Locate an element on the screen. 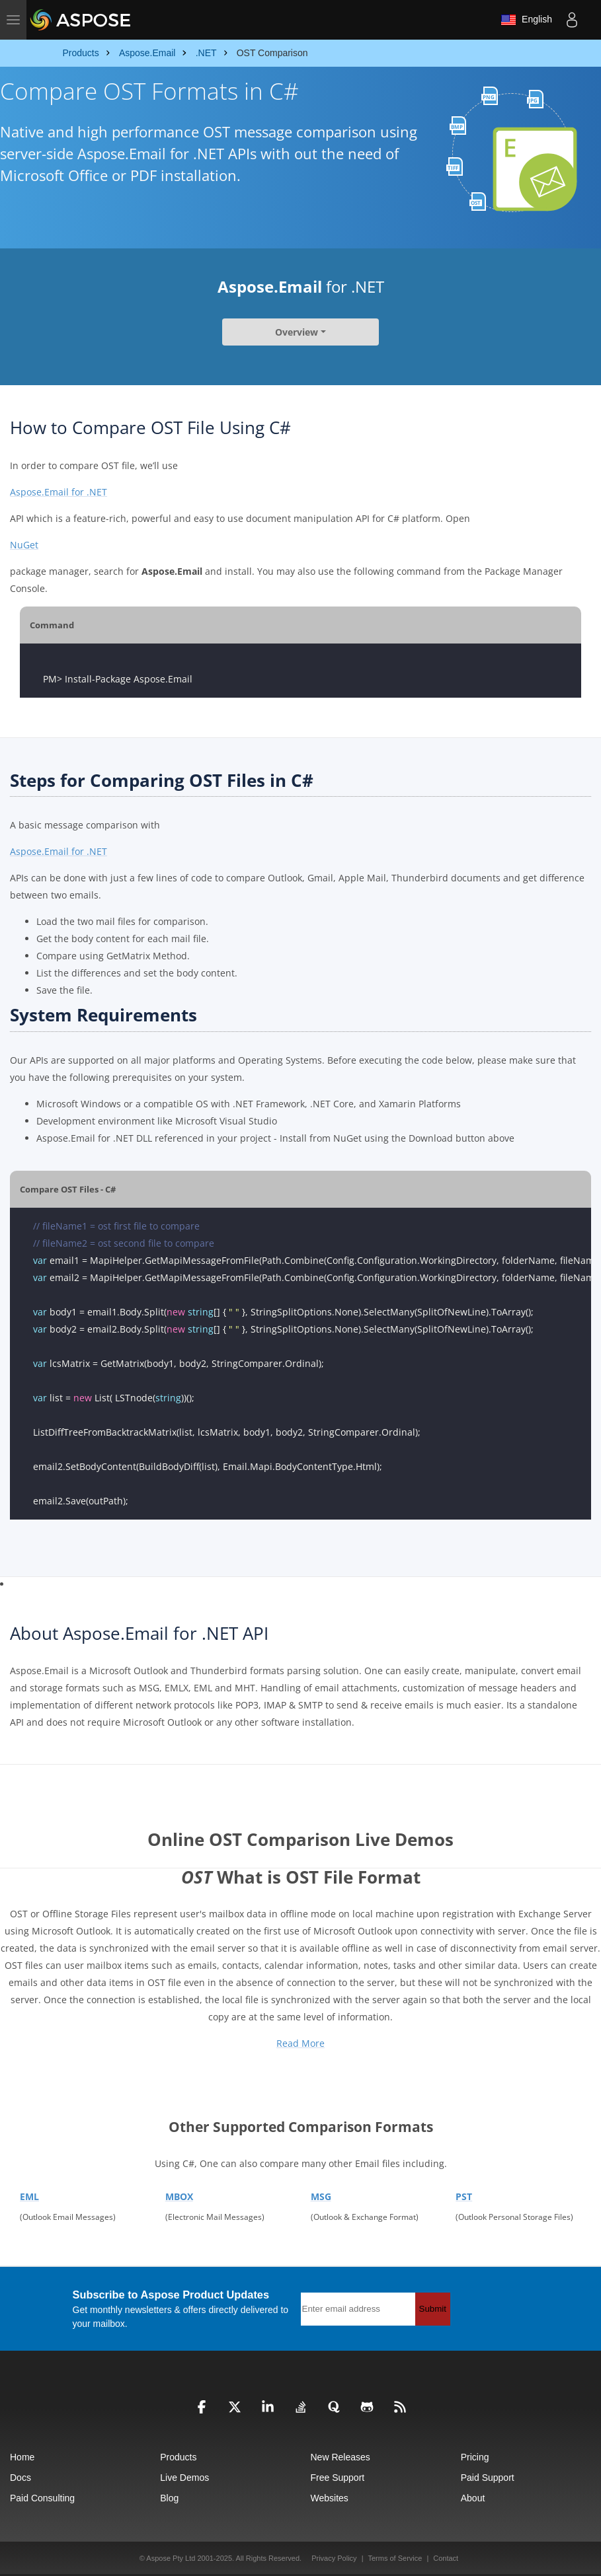  Paid Consulting is located at coordinates (42, 2498).